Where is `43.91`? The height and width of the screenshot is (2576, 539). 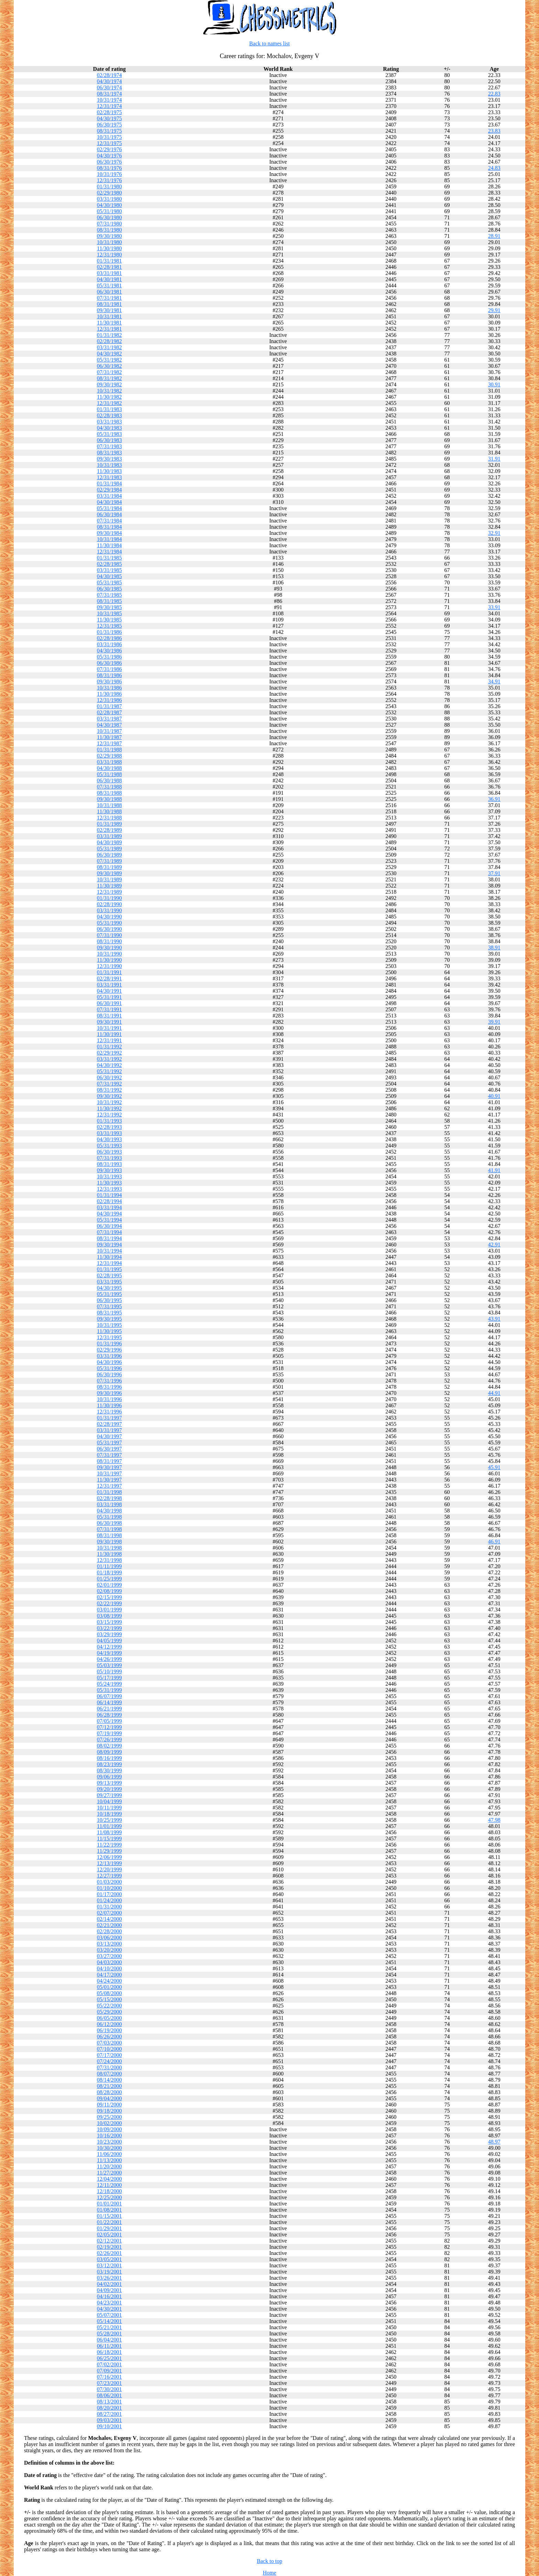 43.91 is located at coordinates (494, 1319).